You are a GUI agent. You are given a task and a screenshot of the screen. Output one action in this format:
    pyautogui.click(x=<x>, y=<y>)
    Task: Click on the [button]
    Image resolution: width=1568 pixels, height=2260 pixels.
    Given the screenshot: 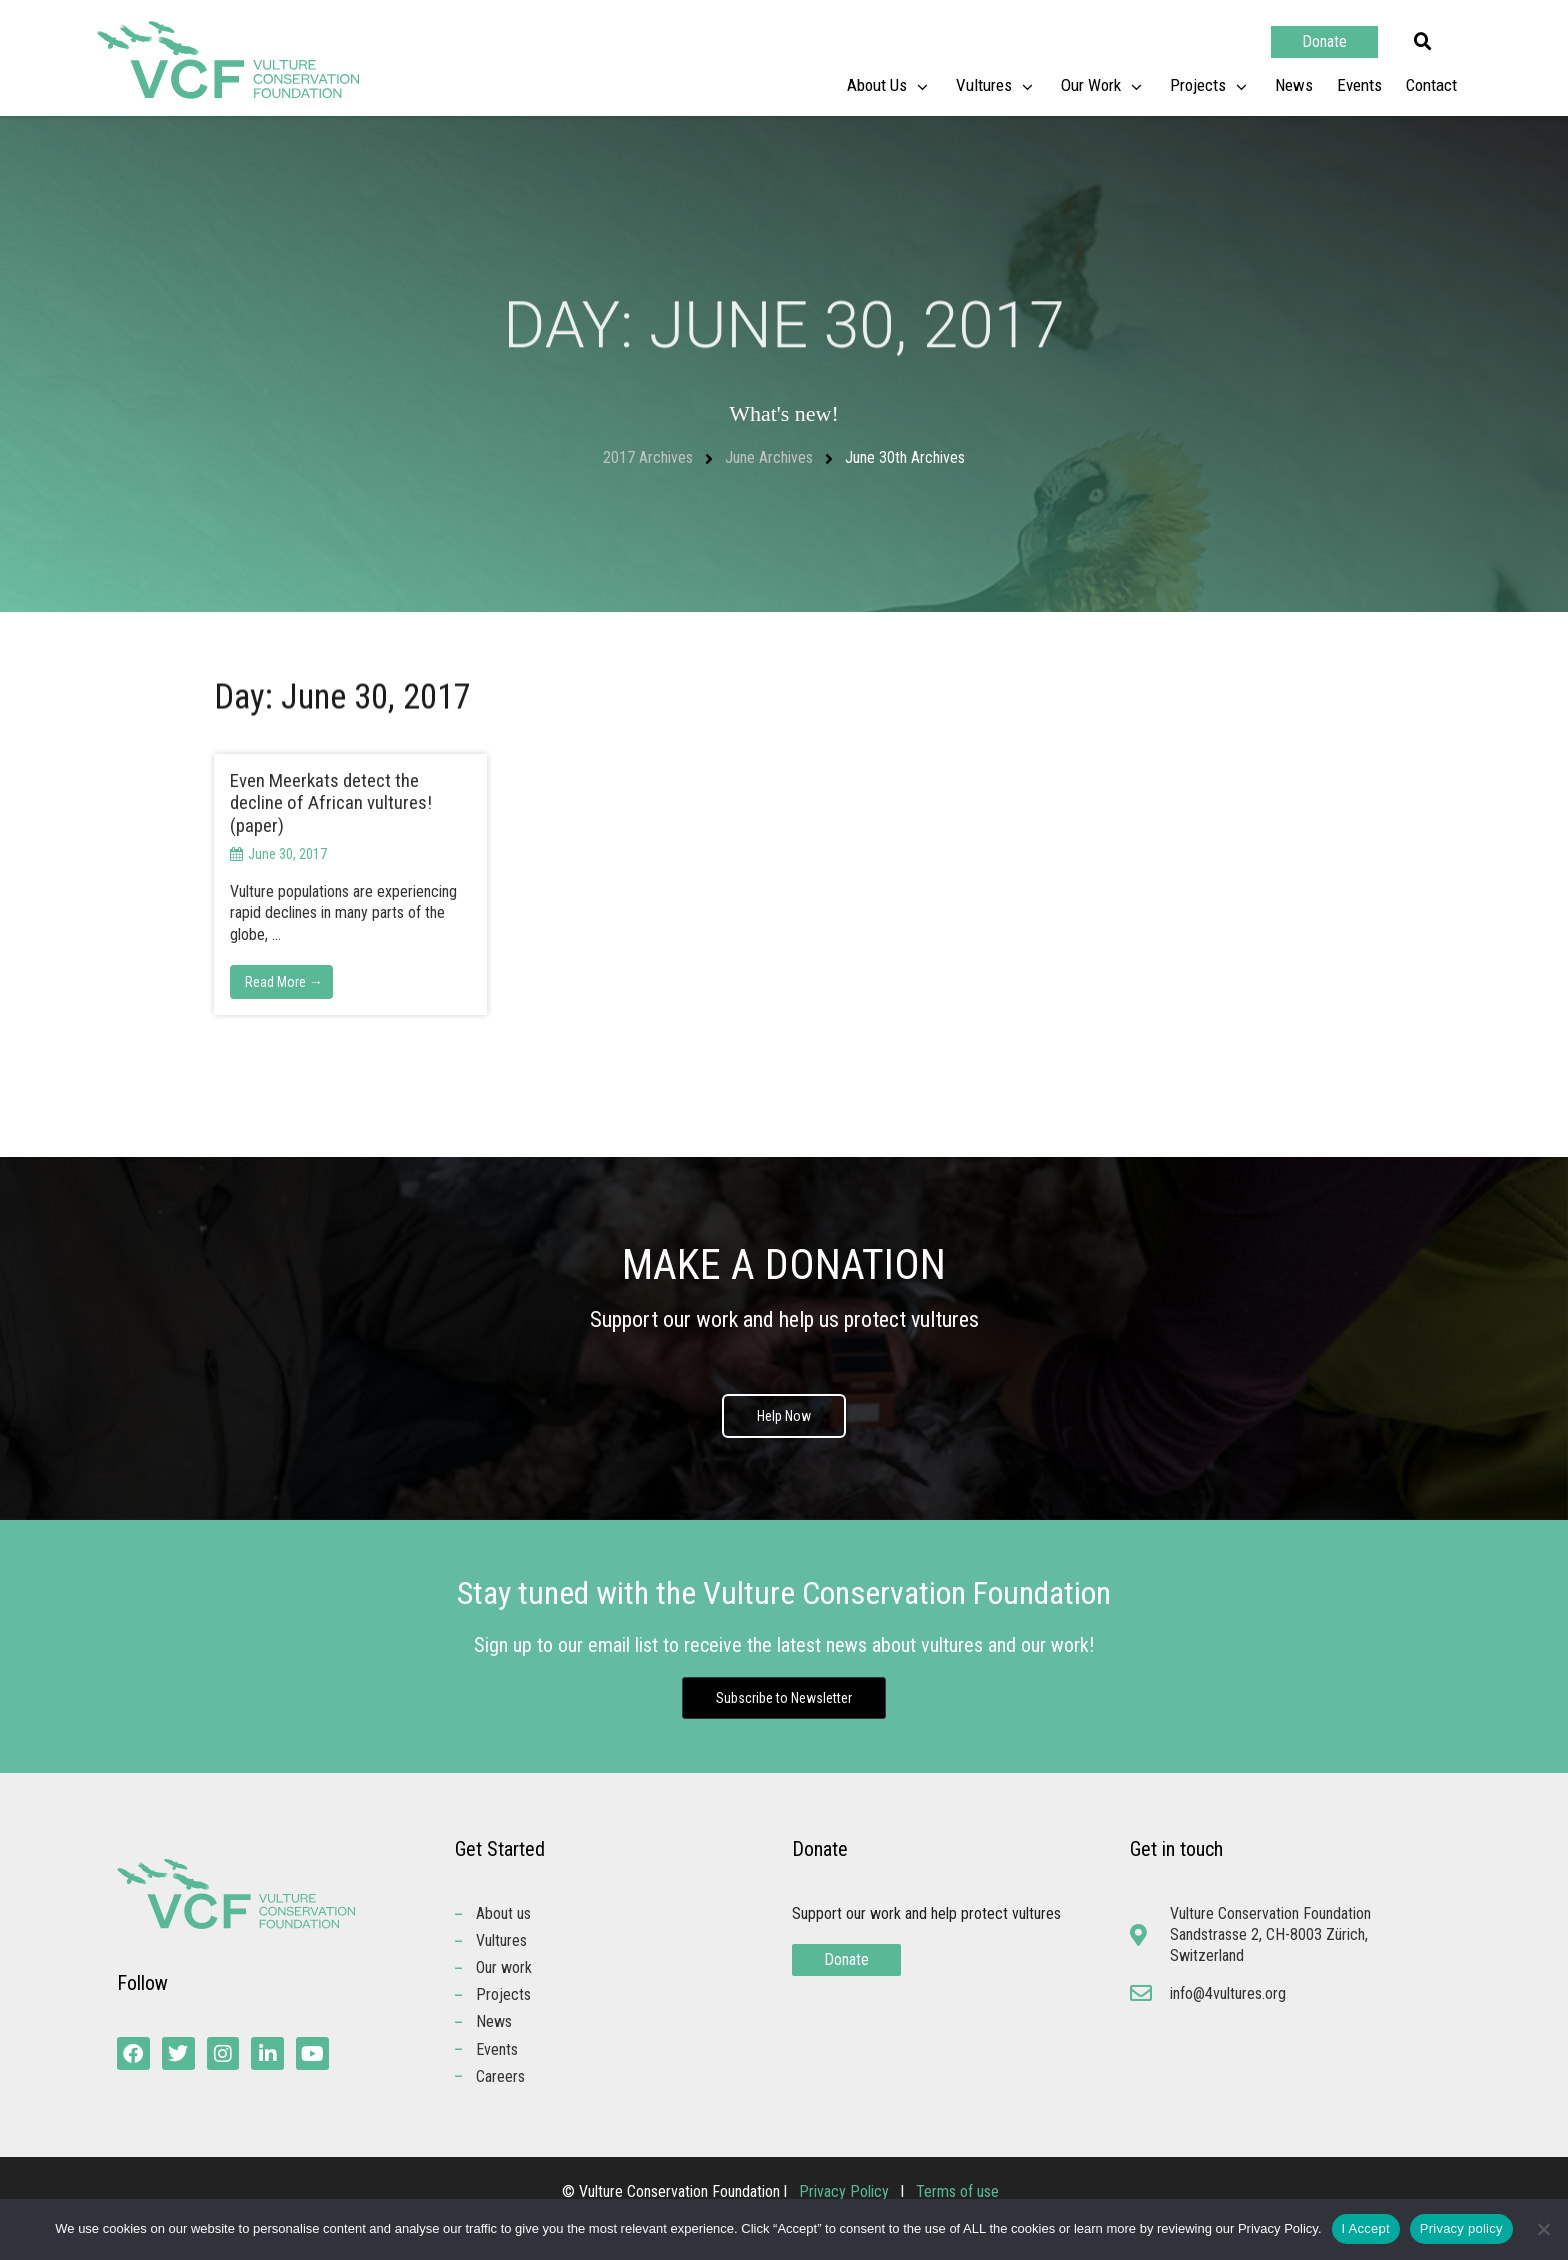 What is the action you would take?
    pyautogui.click(x=1423, y=42)
    